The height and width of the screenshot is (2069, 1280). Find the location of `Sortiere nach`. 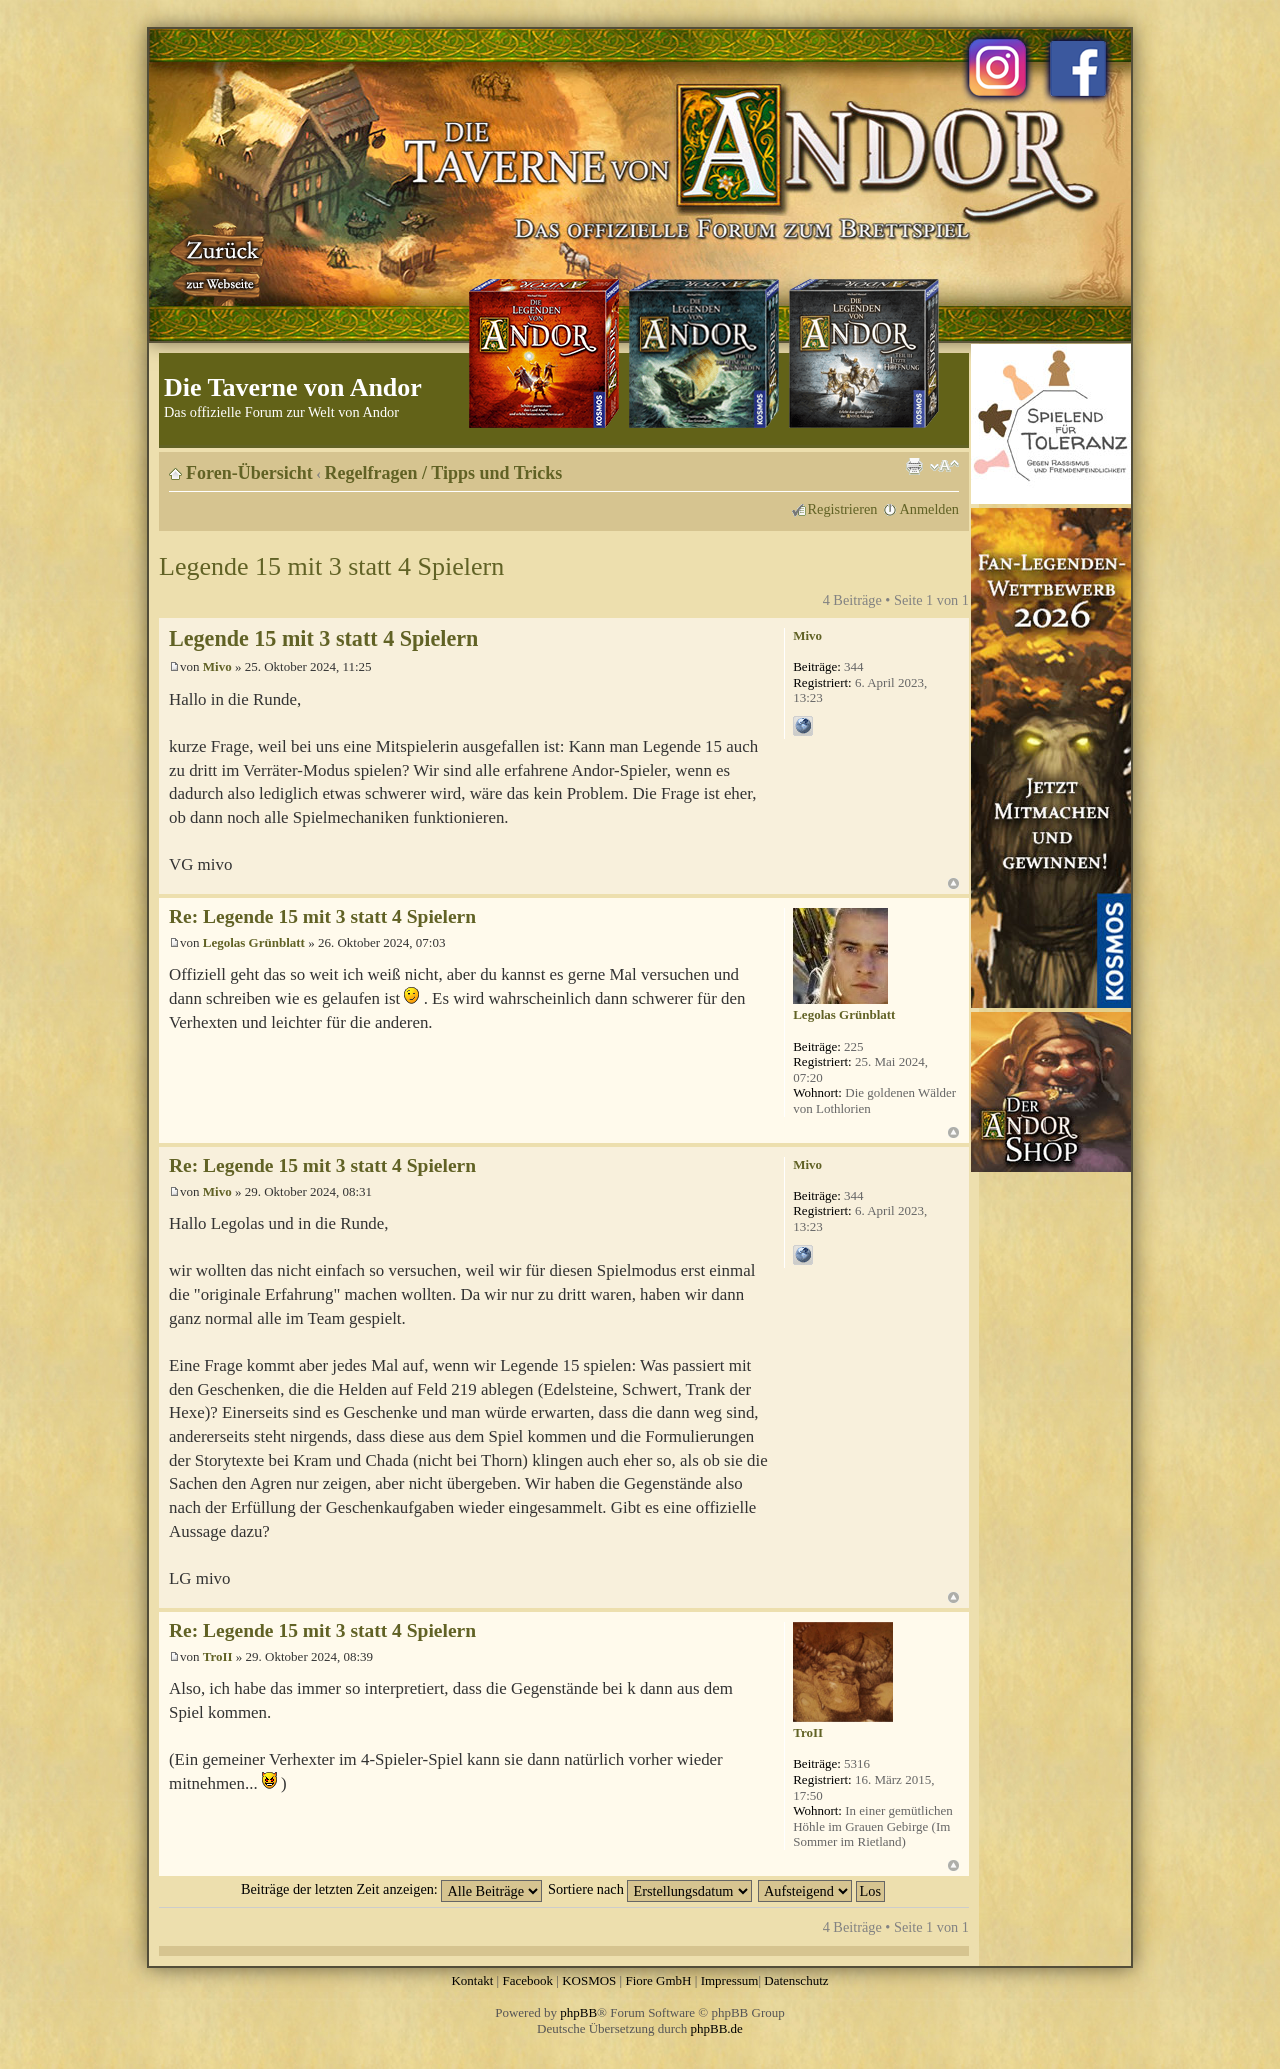

Sortiere nach is located at coordinates (650, 1889).